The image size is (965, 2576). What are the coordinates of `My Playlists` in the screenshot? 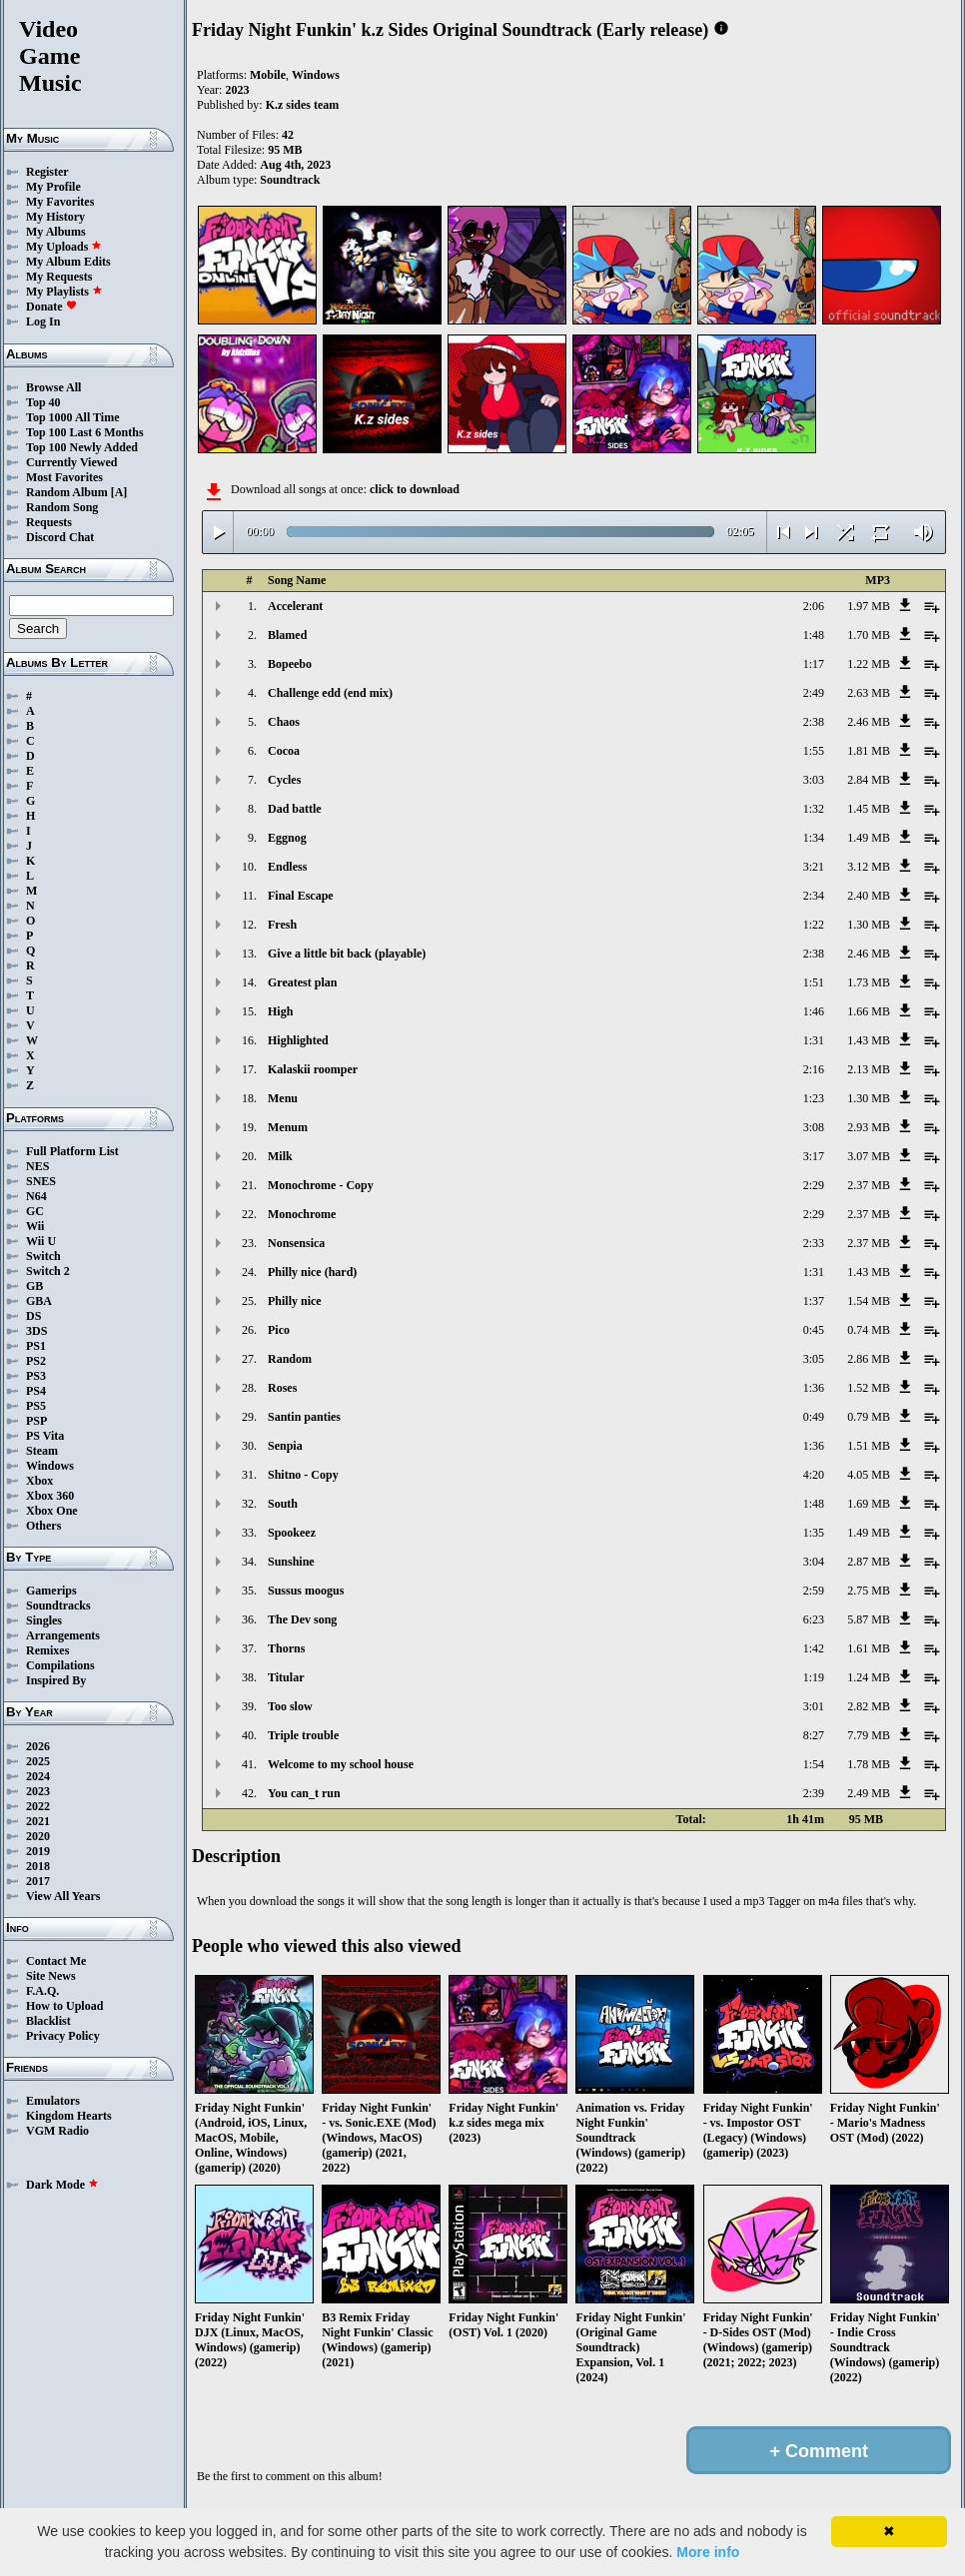 It's located at (64, 292).